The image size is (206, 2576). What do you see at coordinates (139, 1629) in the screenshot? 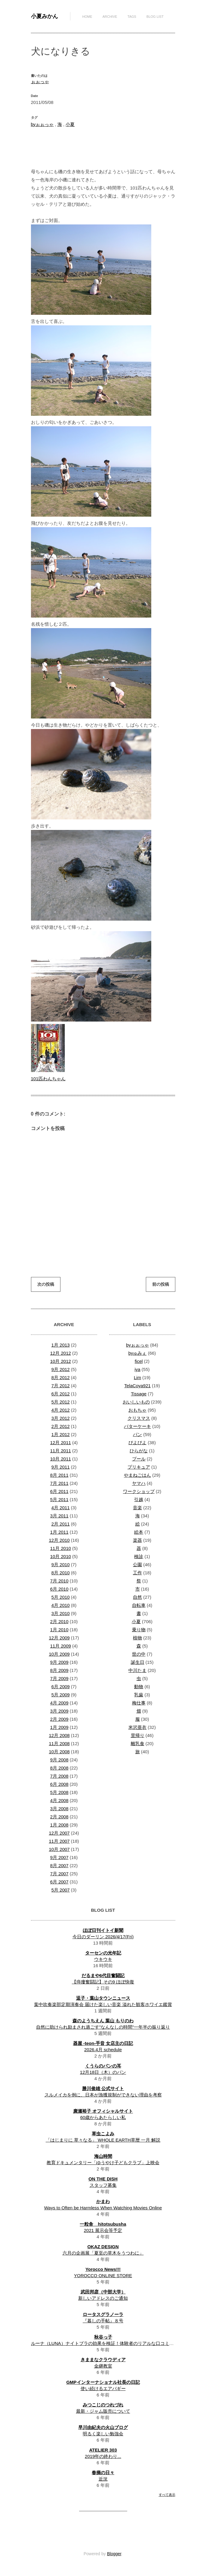
I see `乗り物` at bounding box center [139, 1629].